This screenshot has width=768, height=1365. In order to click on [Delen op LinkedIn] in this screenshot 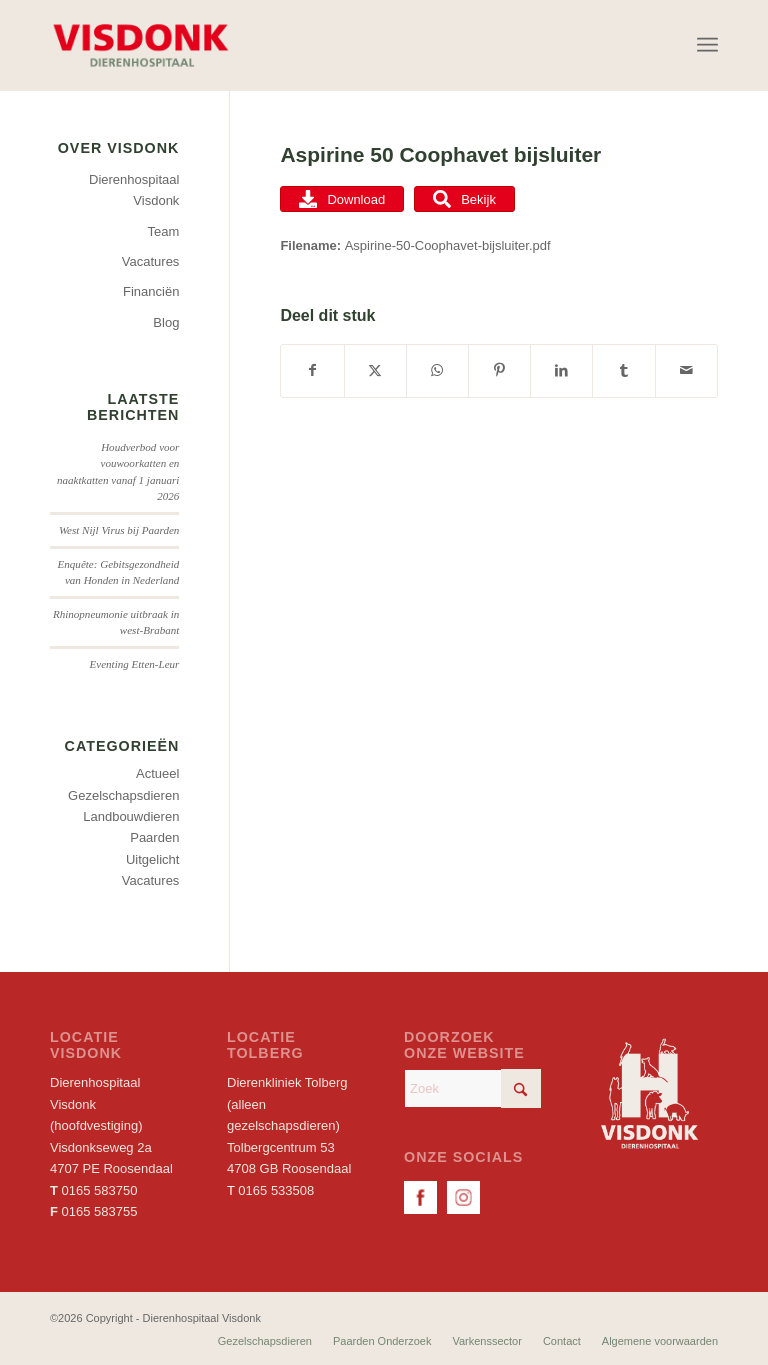, I will do `click(561, 370)`.